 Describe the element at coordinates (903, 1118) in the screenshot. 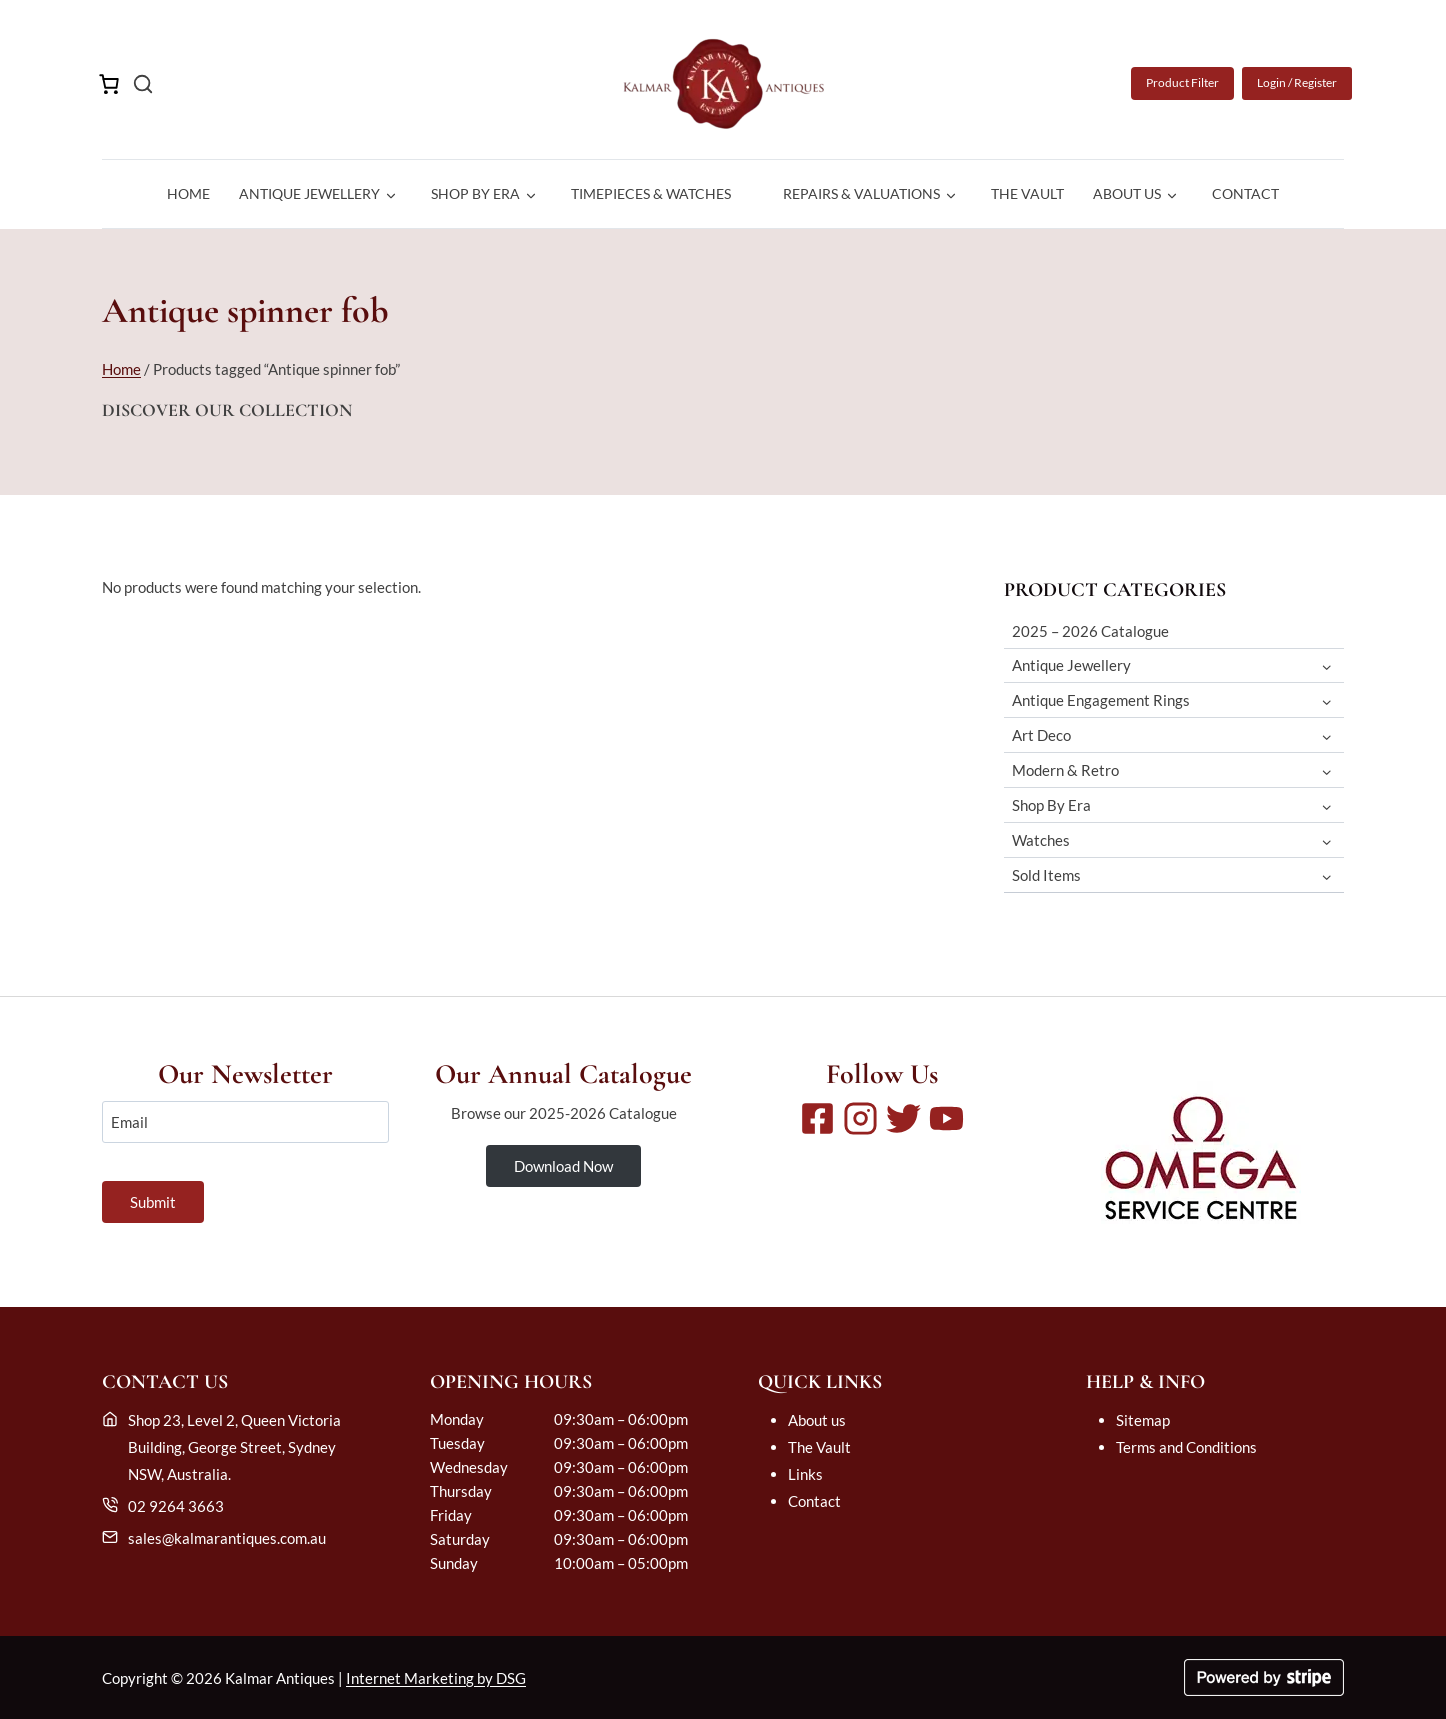

I see `[Twitter]` at that location.